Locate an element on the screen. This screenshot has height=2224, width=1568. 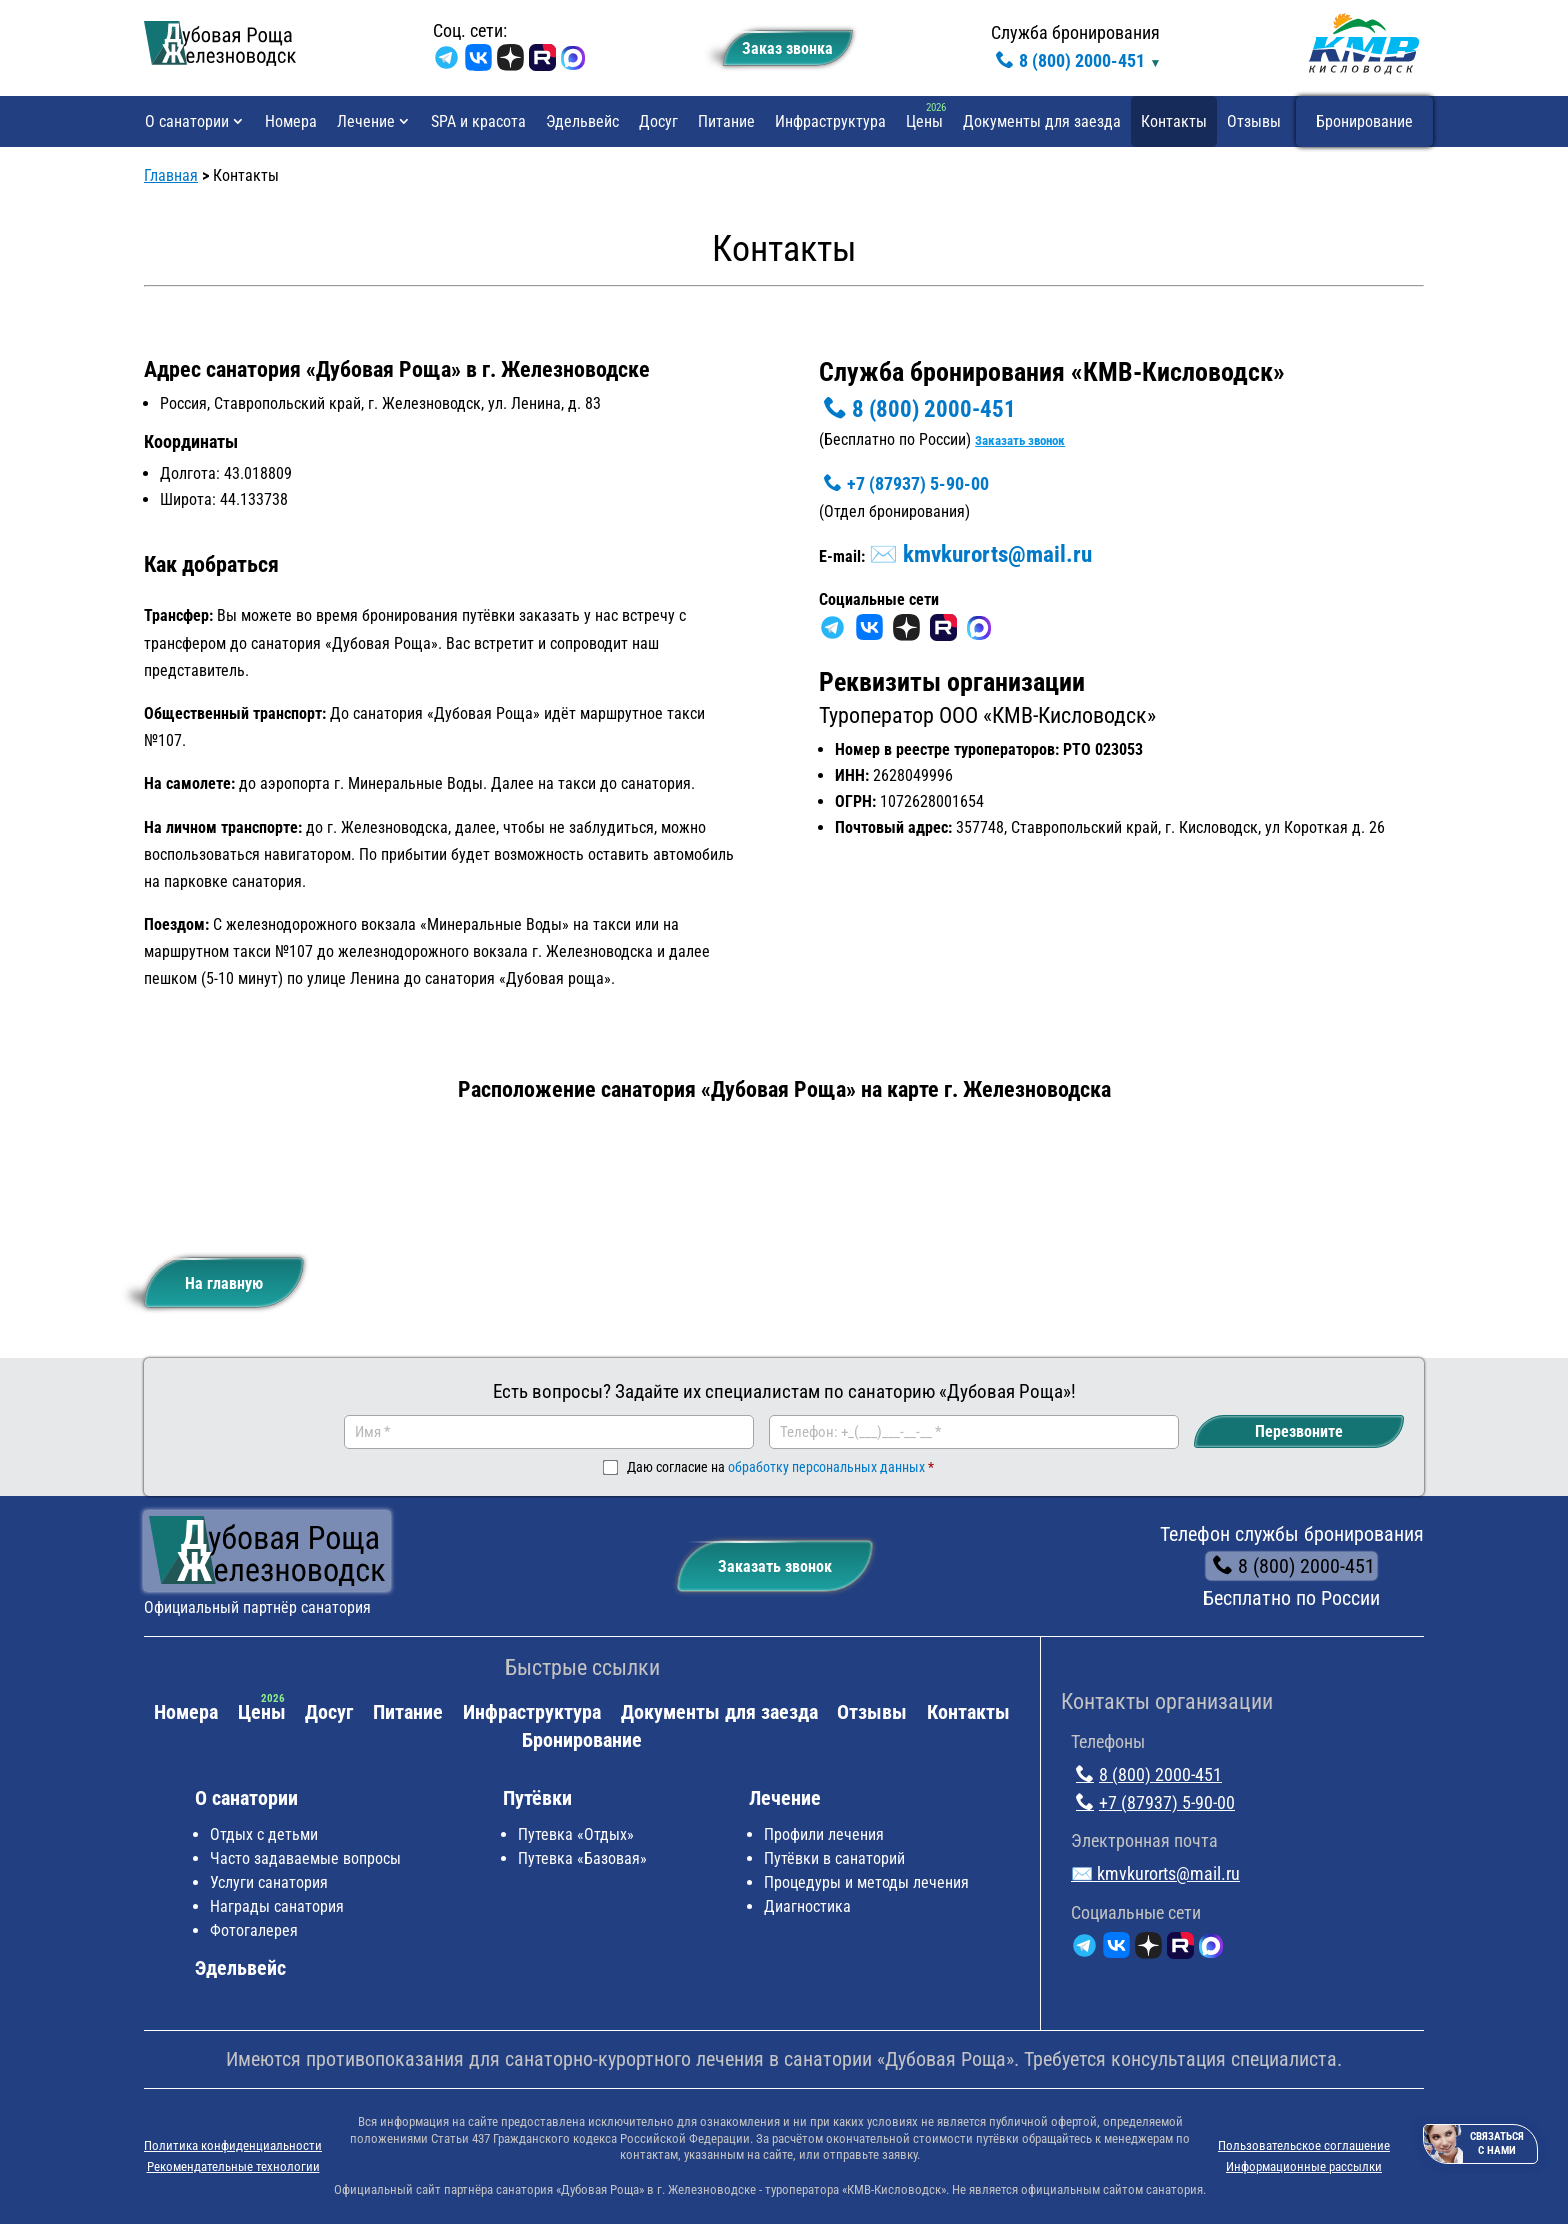
Профили лечения is located at coordinates (824, 1834).